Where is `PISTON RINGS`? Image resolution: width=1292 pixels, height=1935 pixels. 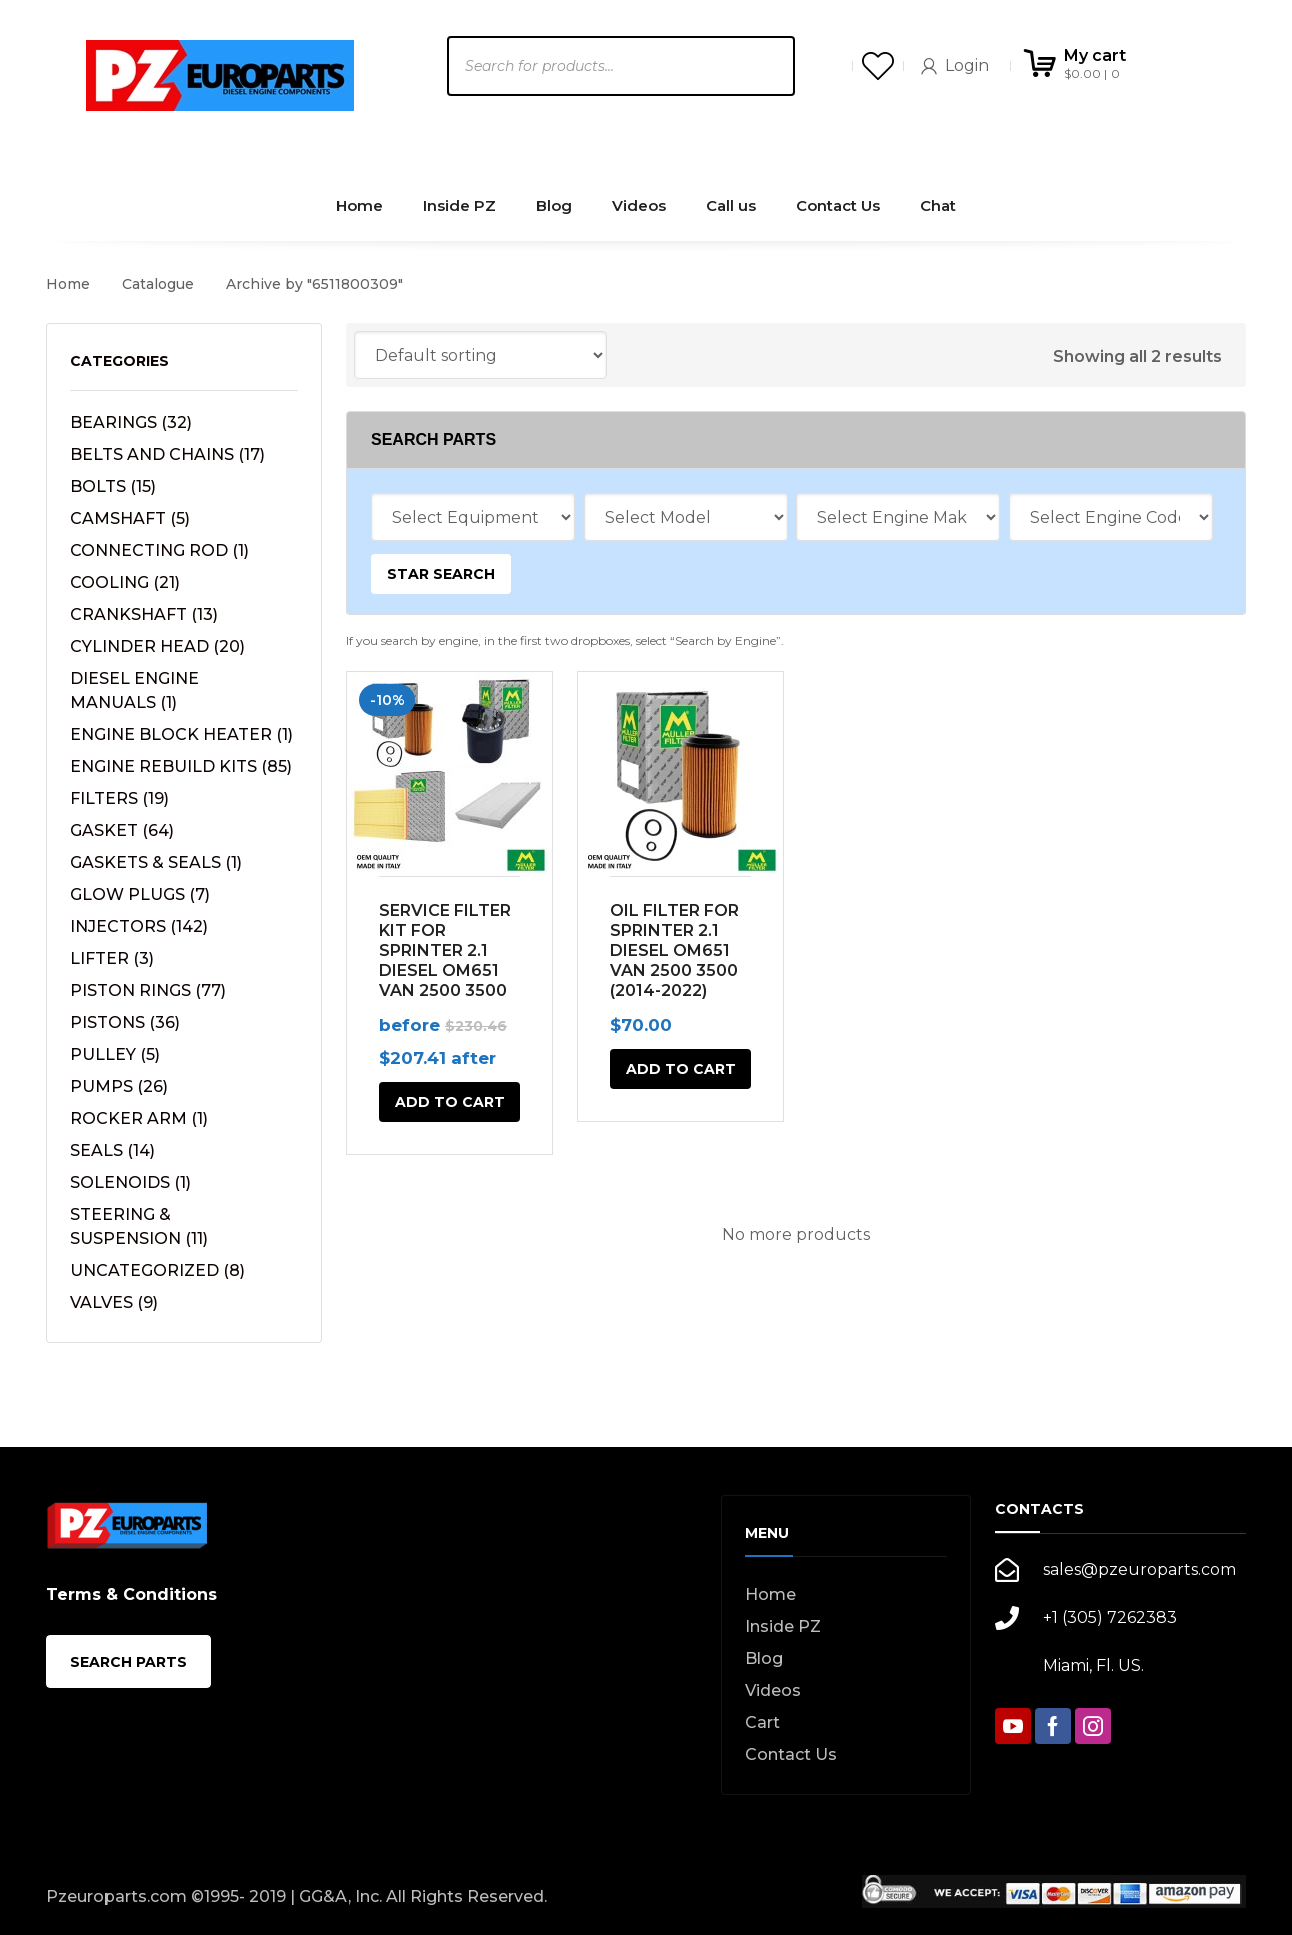
PISTON RINGS is located at coordinates (148, 990).